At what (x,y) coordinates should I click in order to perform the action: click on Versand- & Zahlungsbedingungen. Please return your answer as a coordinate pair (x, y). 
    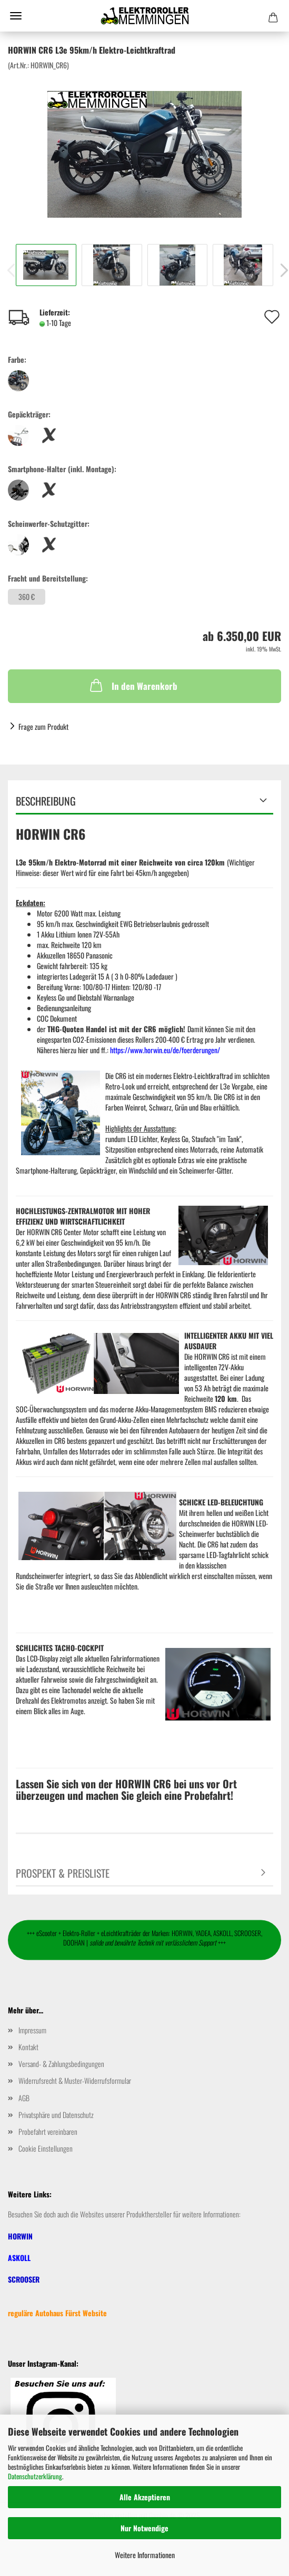
    Looking at the image, I should click on (61, 2063).